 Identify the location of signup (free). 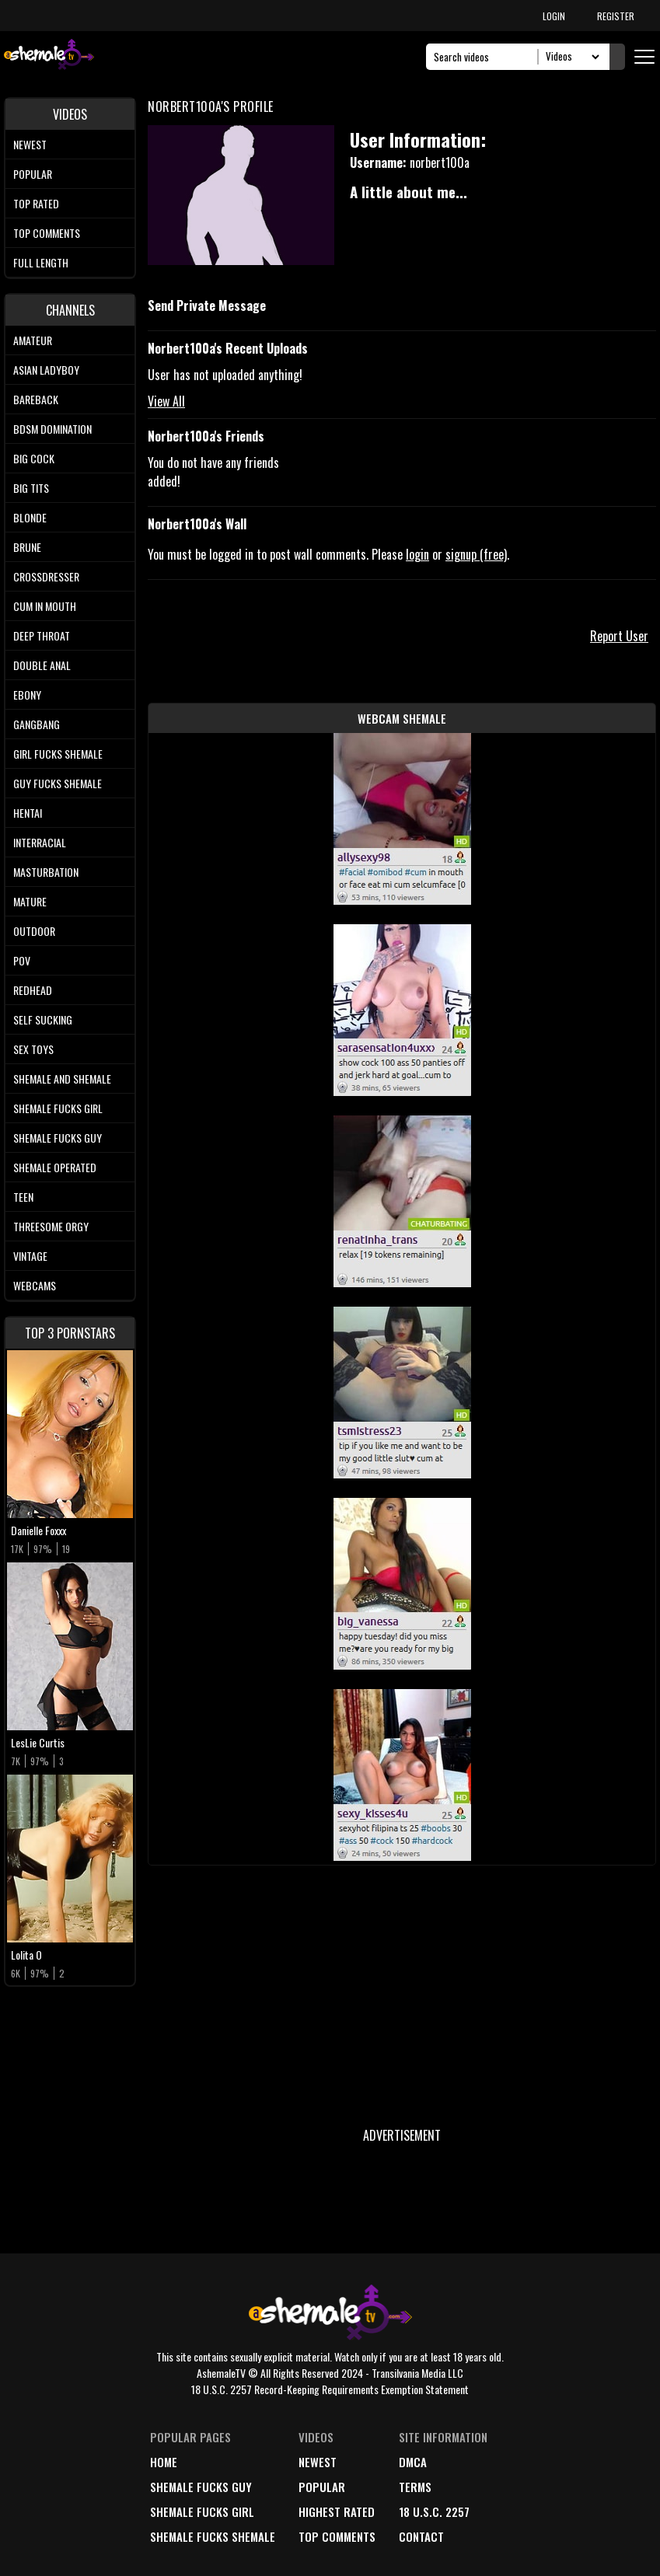
(476, 554).